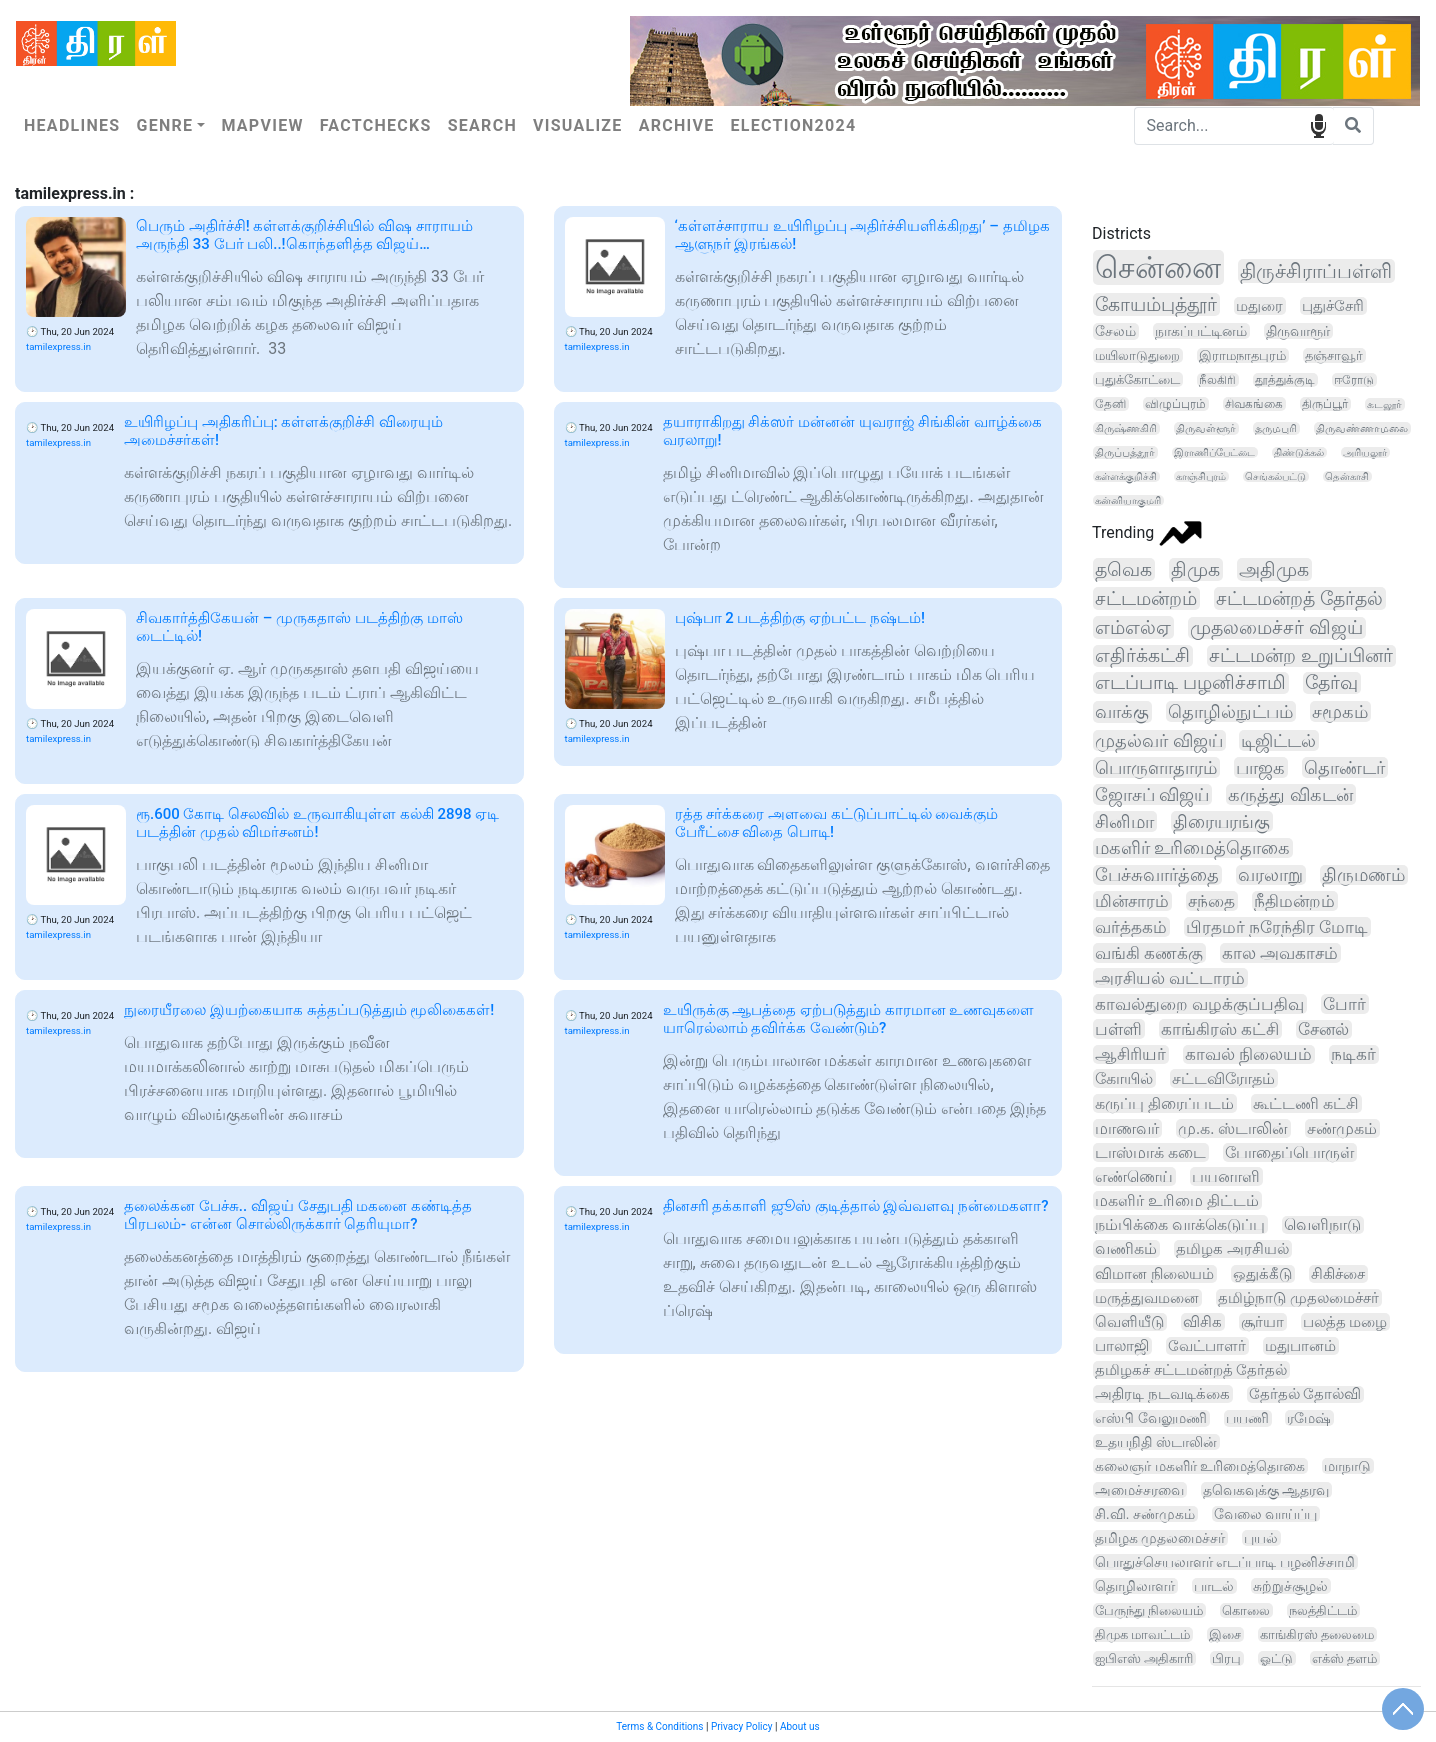 This screenshot has height=1742, width=1436. I want to click on Factchecks, so click(376, 125).